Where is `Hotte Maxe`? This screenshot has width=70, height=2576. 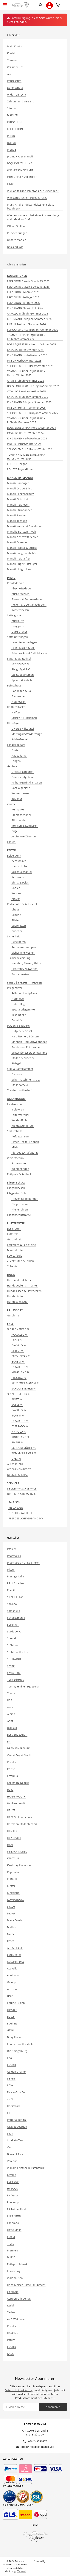
Hotte Maxe is located at coordinates (14, 2230).